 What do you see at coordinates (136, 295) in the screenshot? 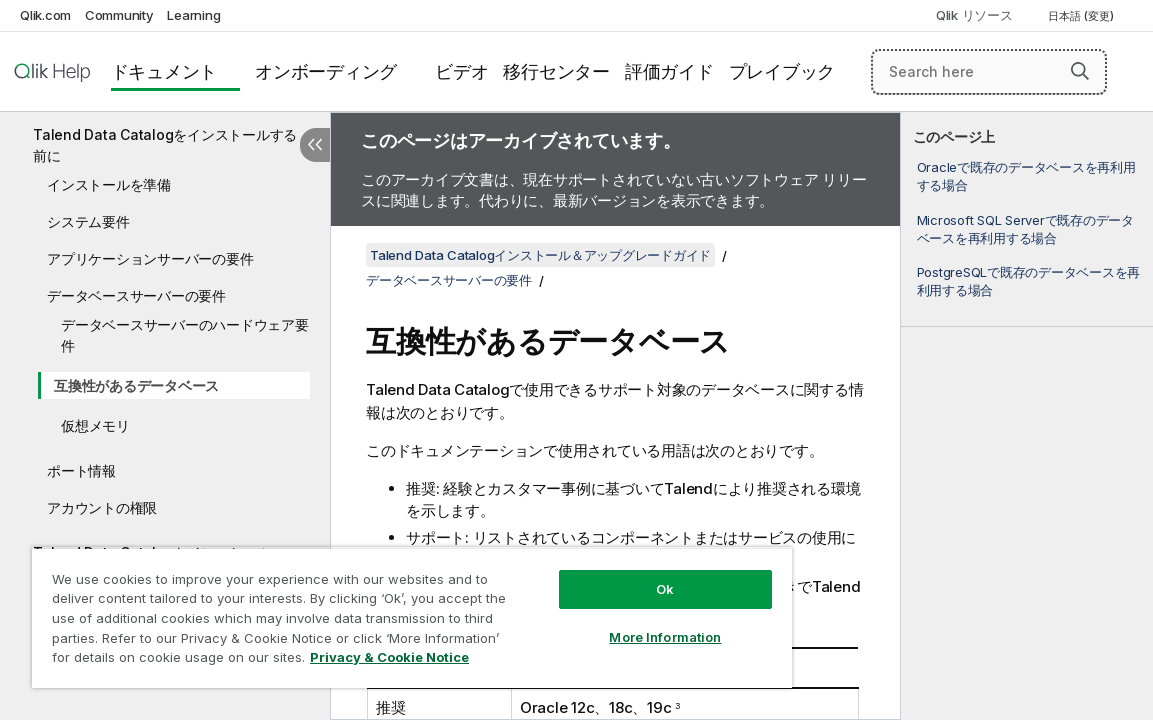
I see `データベースサーバーの要件` at bounding box center [136, 295].